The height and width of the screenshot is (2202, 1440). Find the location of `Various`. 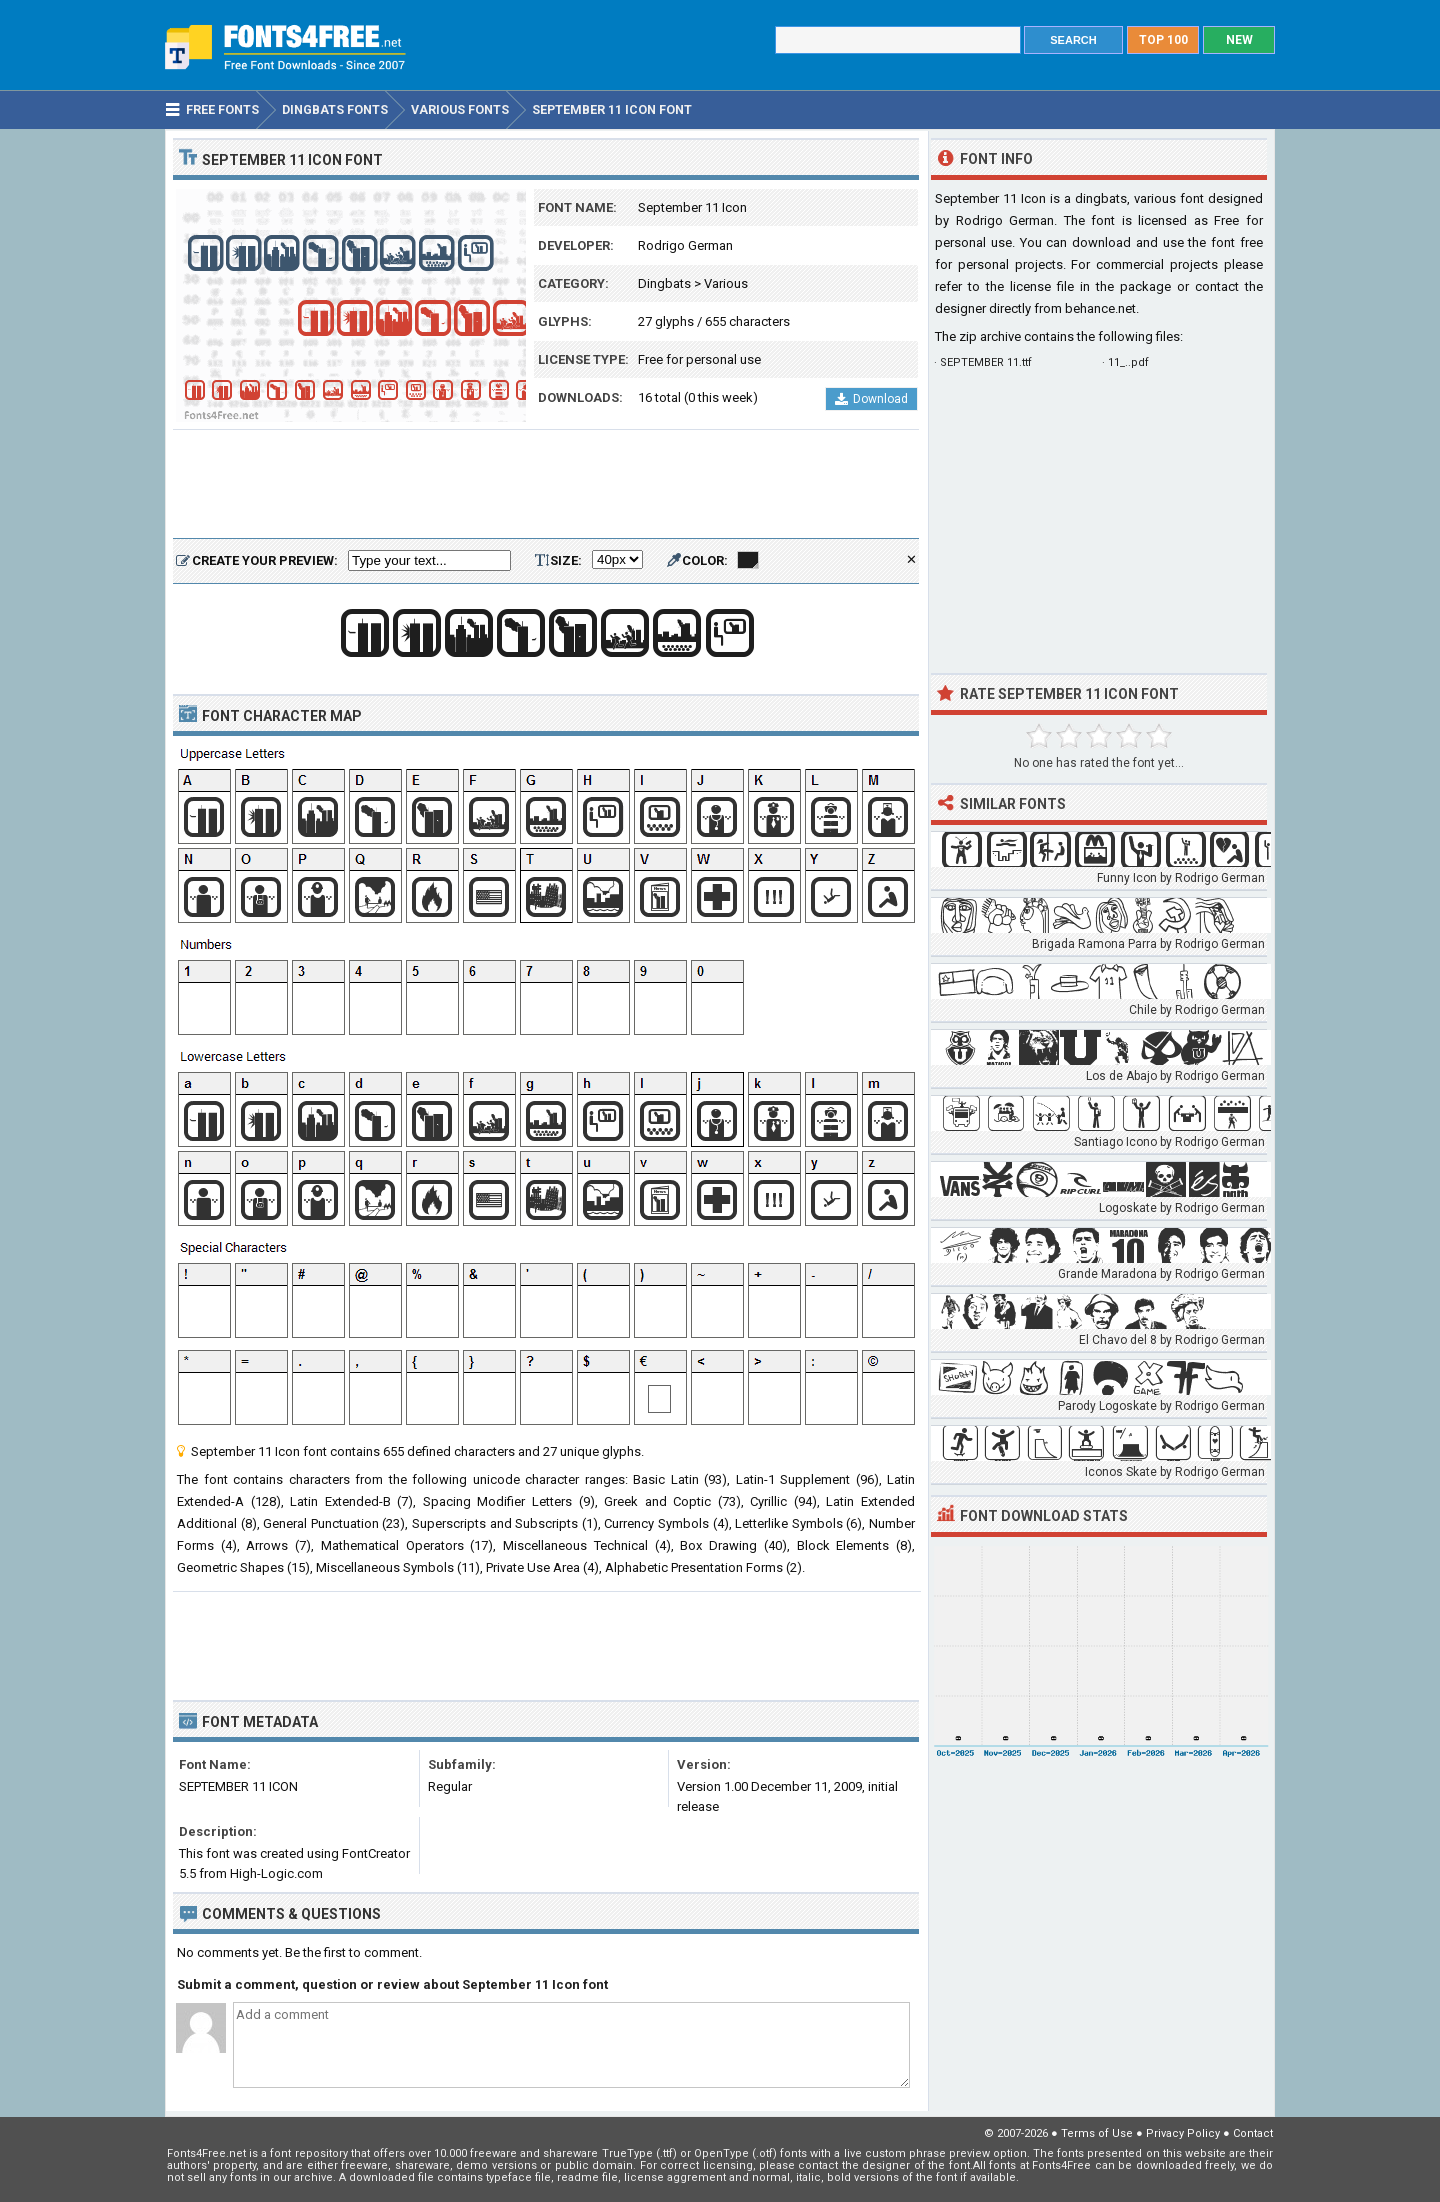

Various is located at coordinates (726, 283).